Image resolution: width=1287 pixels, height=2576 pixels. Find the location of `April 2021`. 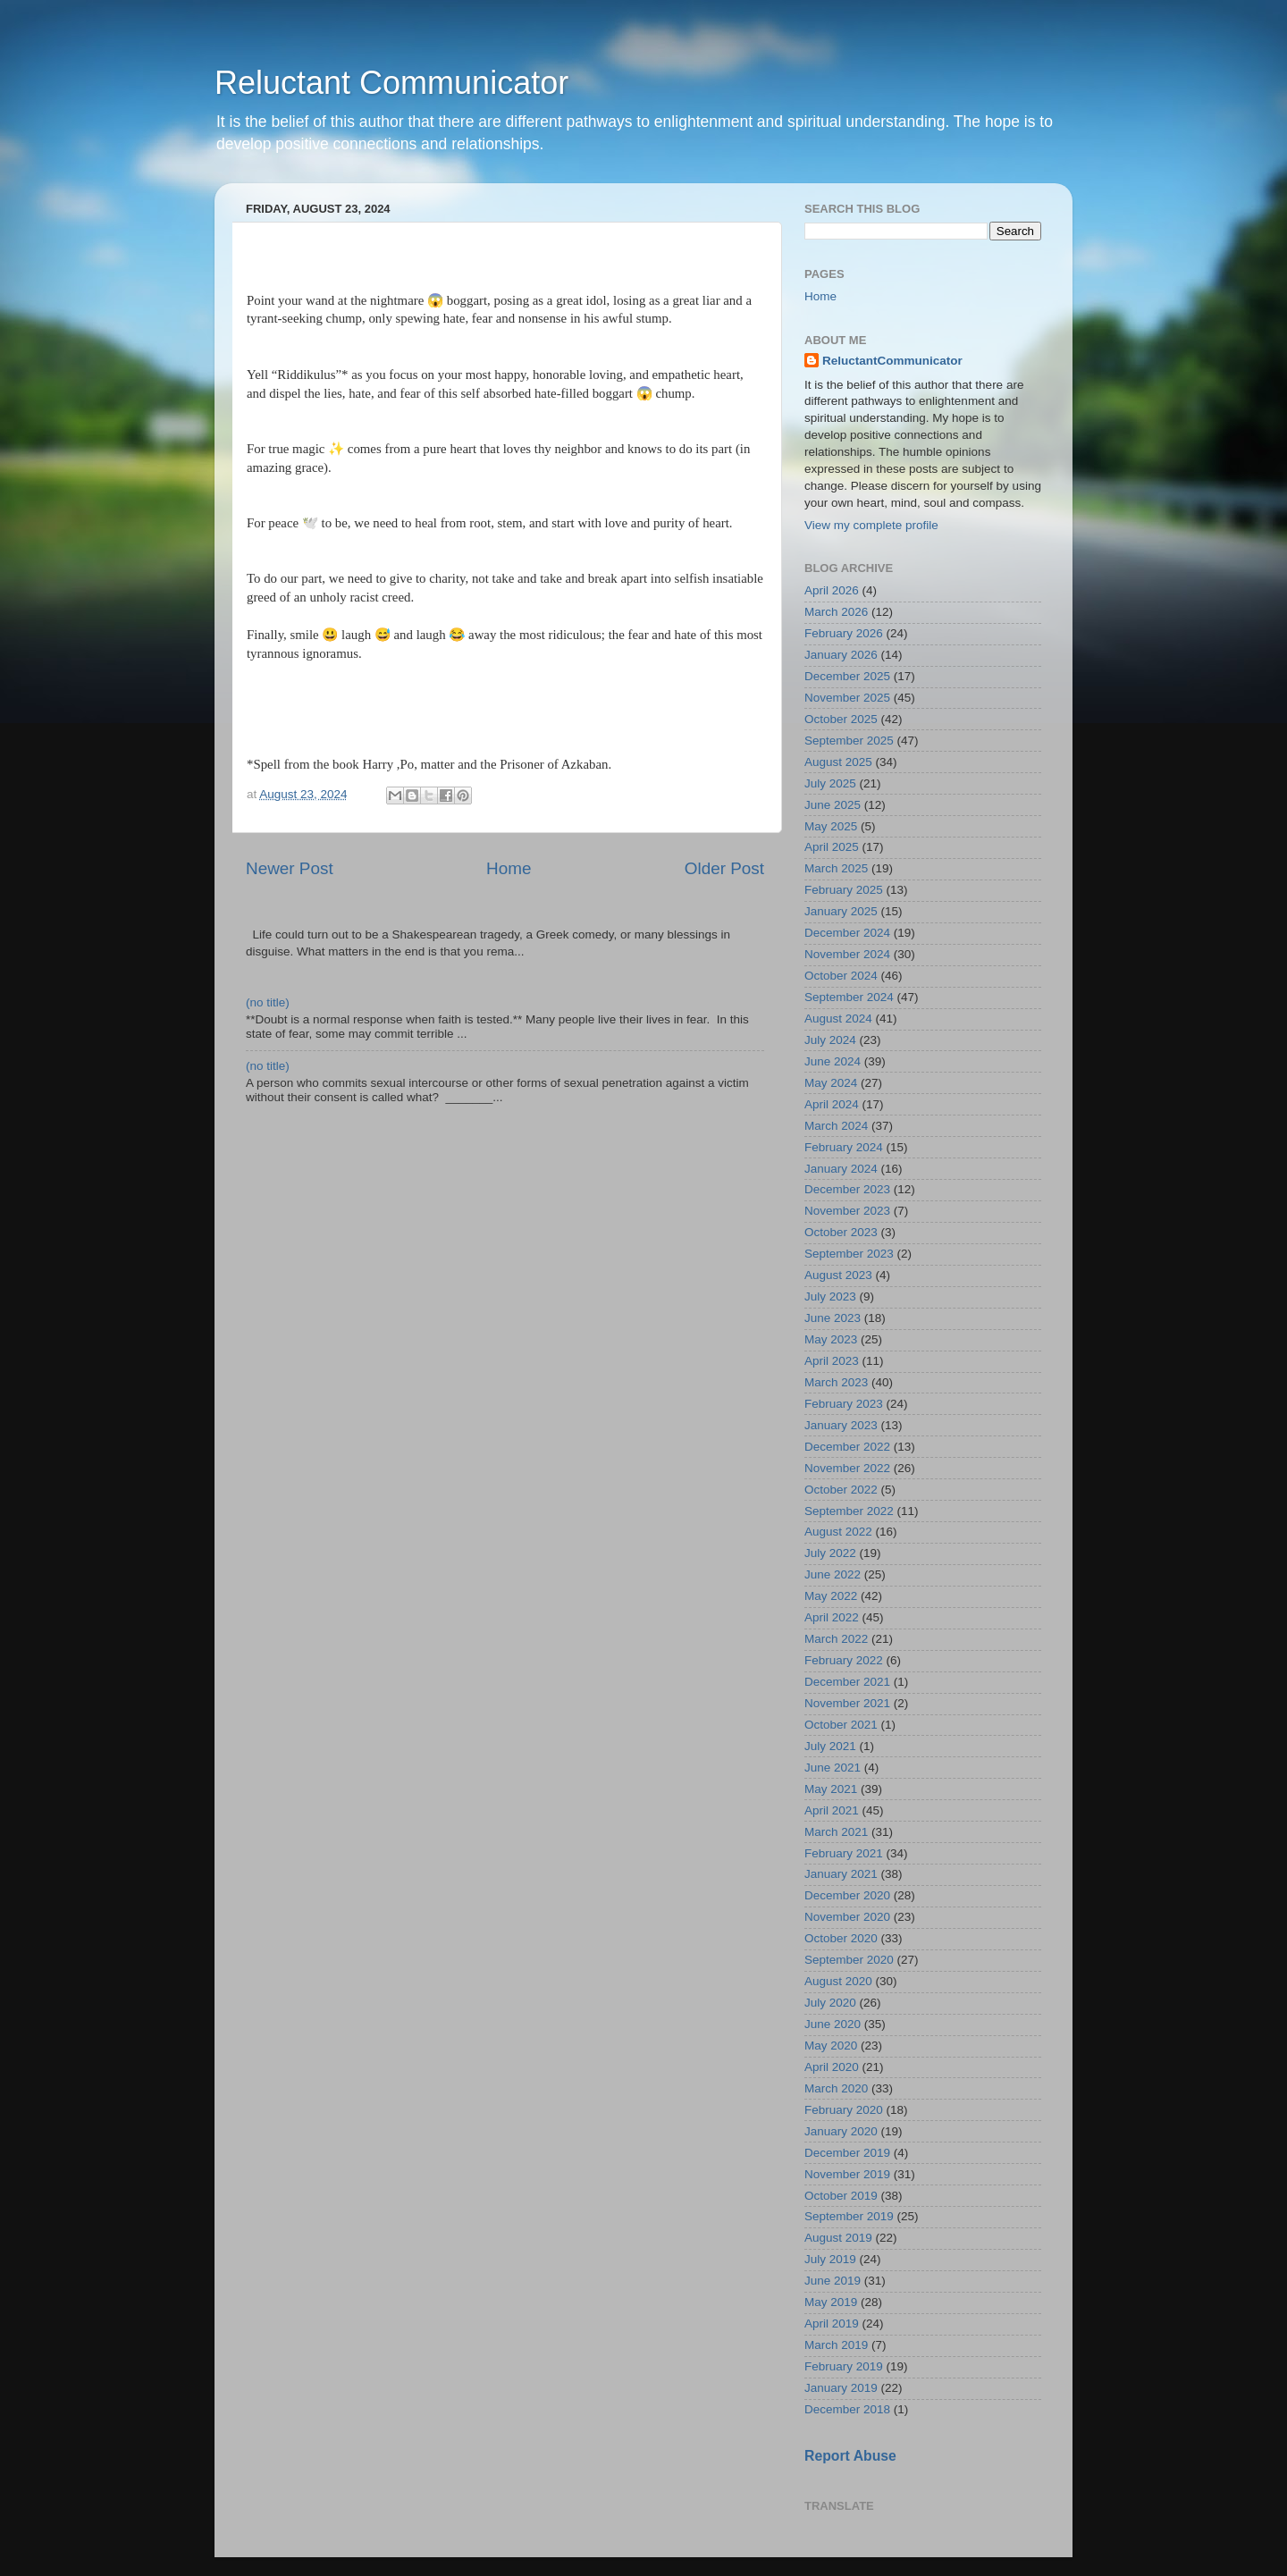

April 2021 is located at coordinates (831, 1810).